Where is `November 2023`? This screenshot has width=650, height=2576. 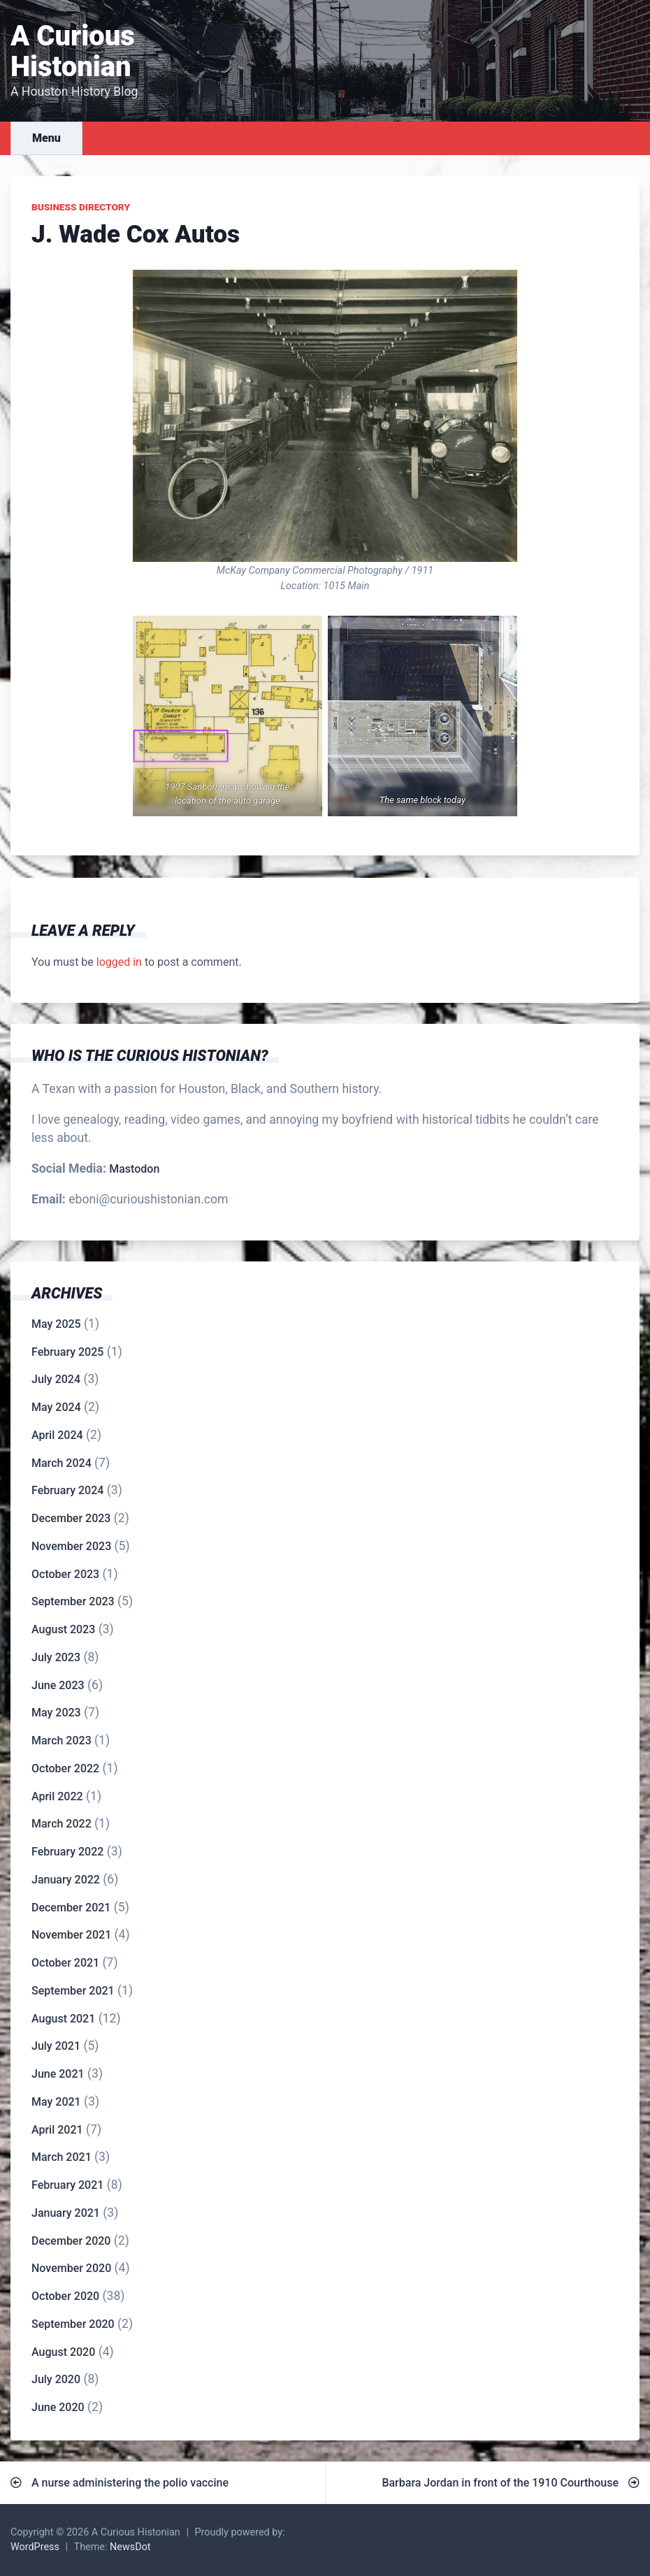 November 2023 is located at coordinates (71, 1546).